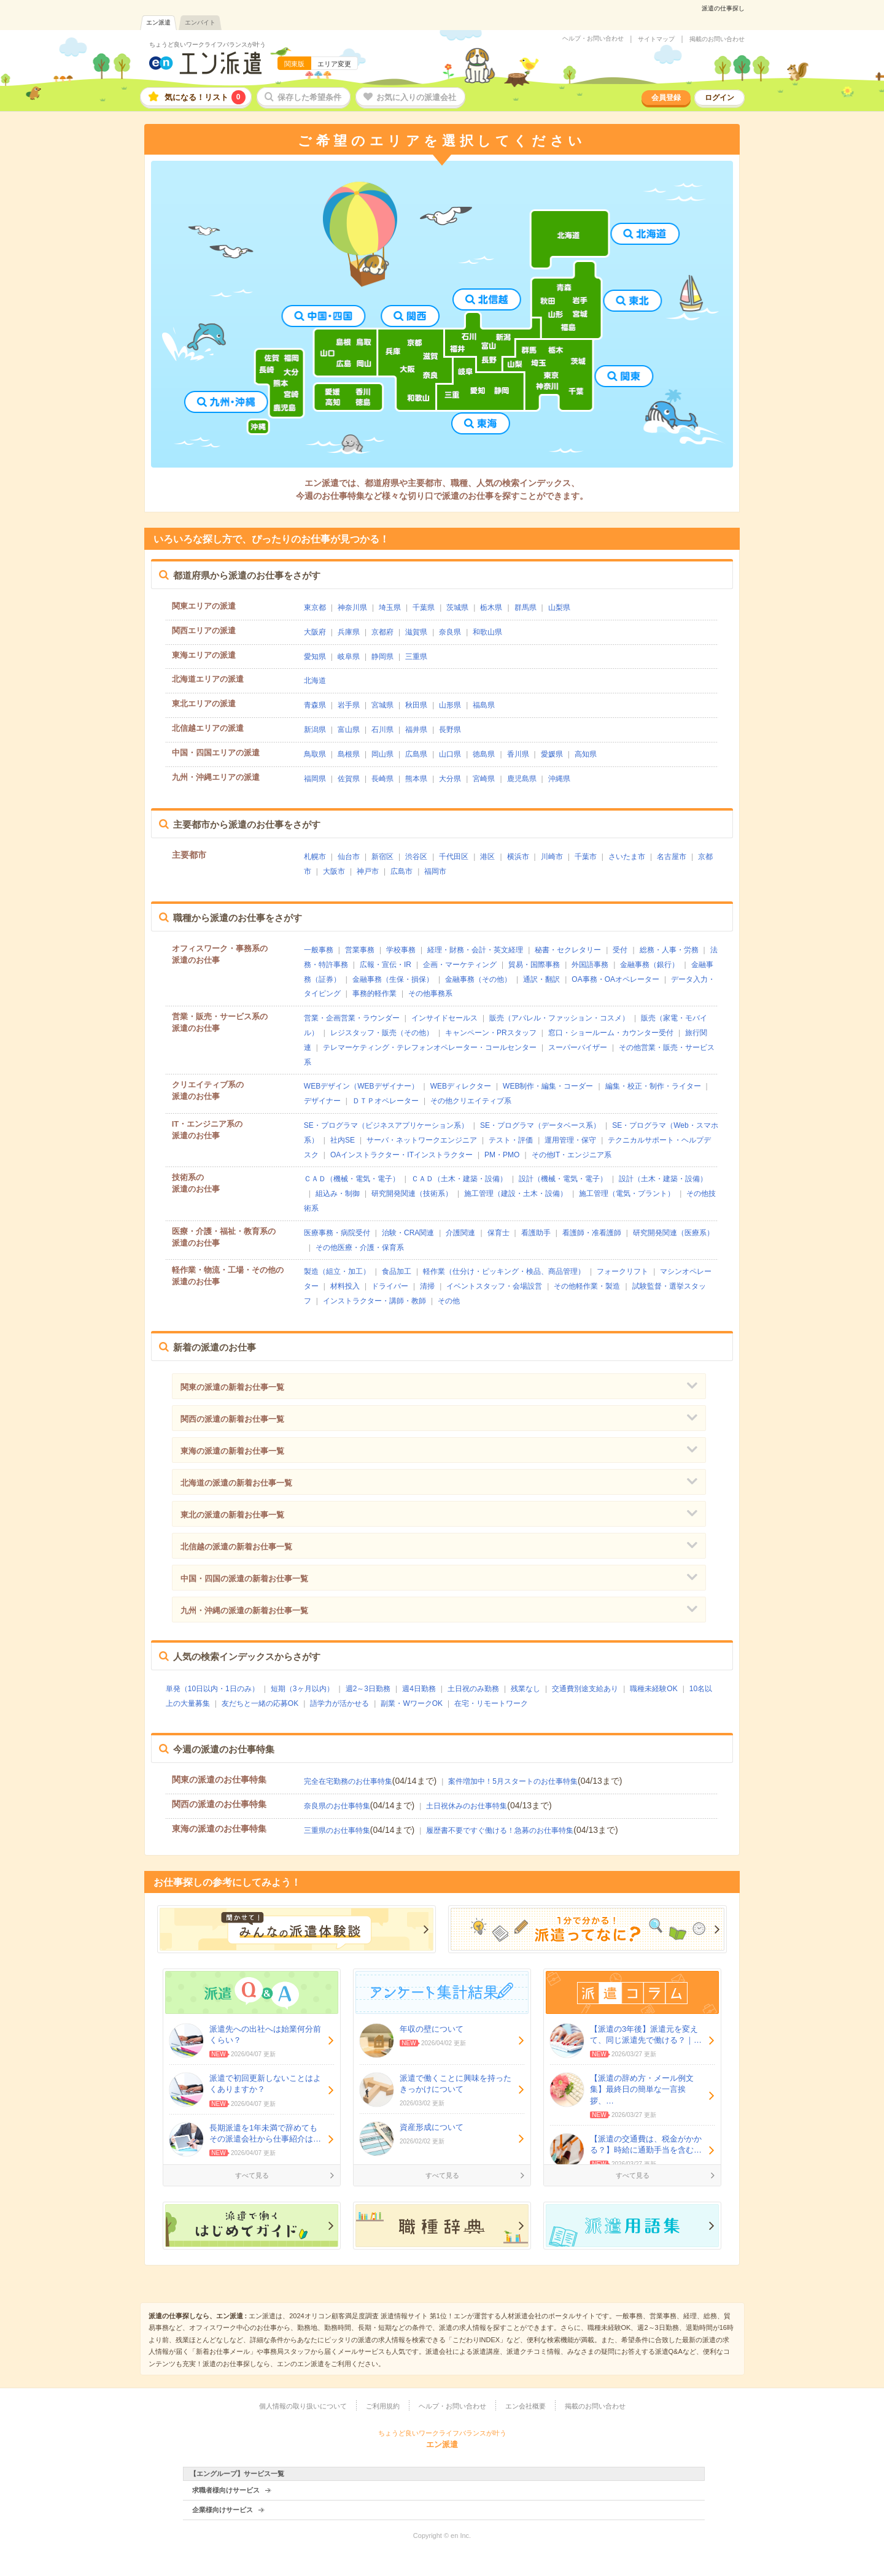 Image resolution: width=884 pixels, height=2576 pixels. I want to click on 神奈川県, so click(352, 607).